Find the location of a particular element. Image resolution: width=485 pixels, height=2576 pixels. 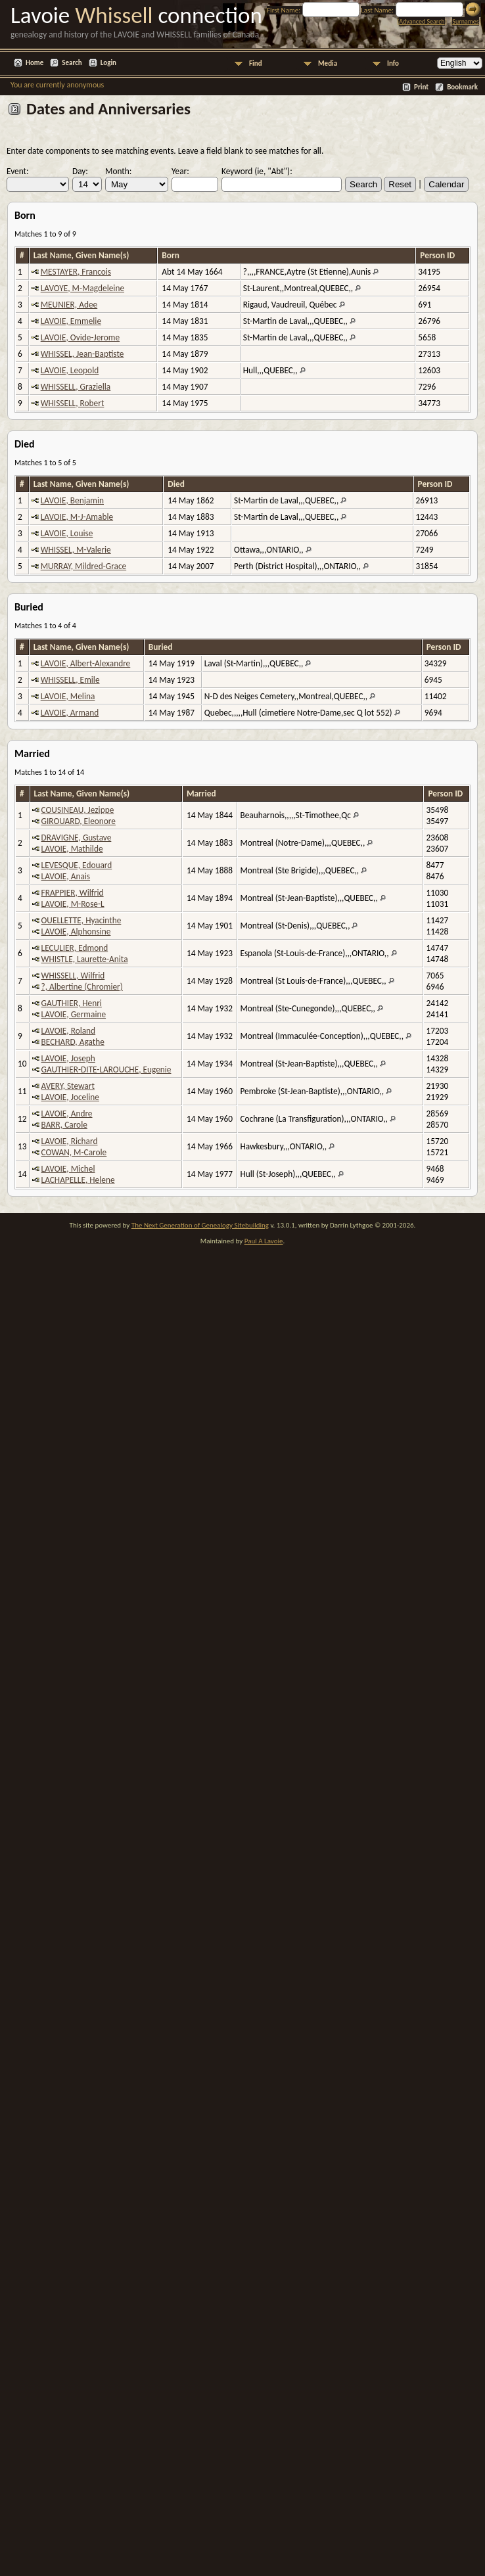

LAVOIE, M-J-Amable is located at coordinates (77, 516).